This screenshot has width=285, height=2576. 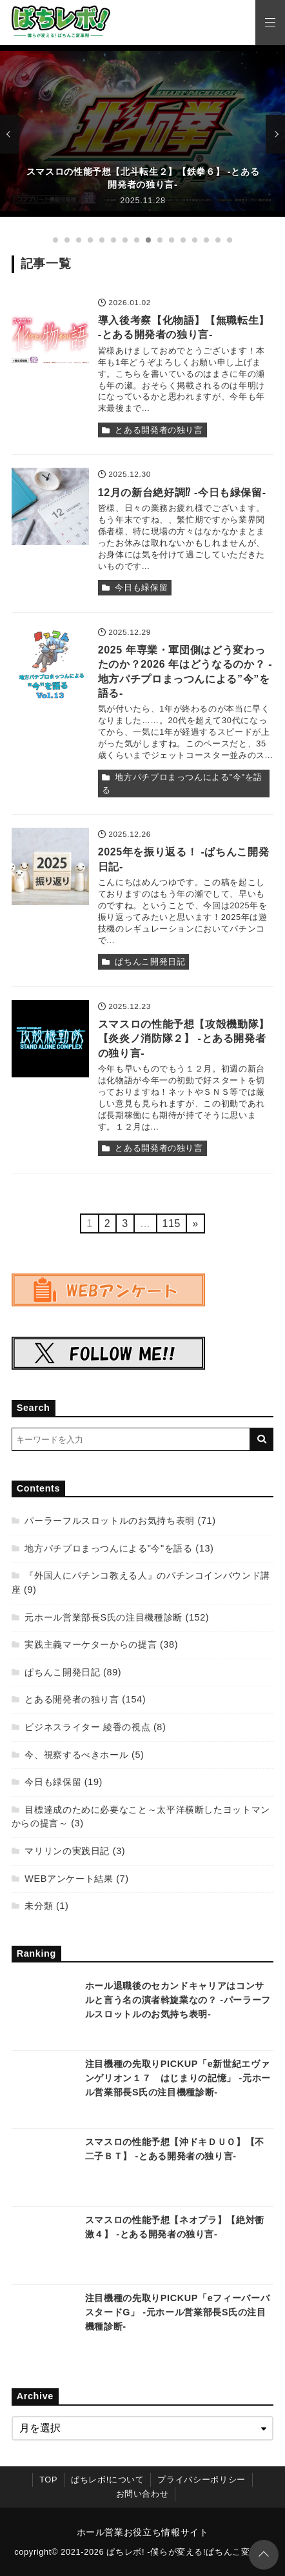 I want to click on [10番目の記事], so click(x=159, y=240).